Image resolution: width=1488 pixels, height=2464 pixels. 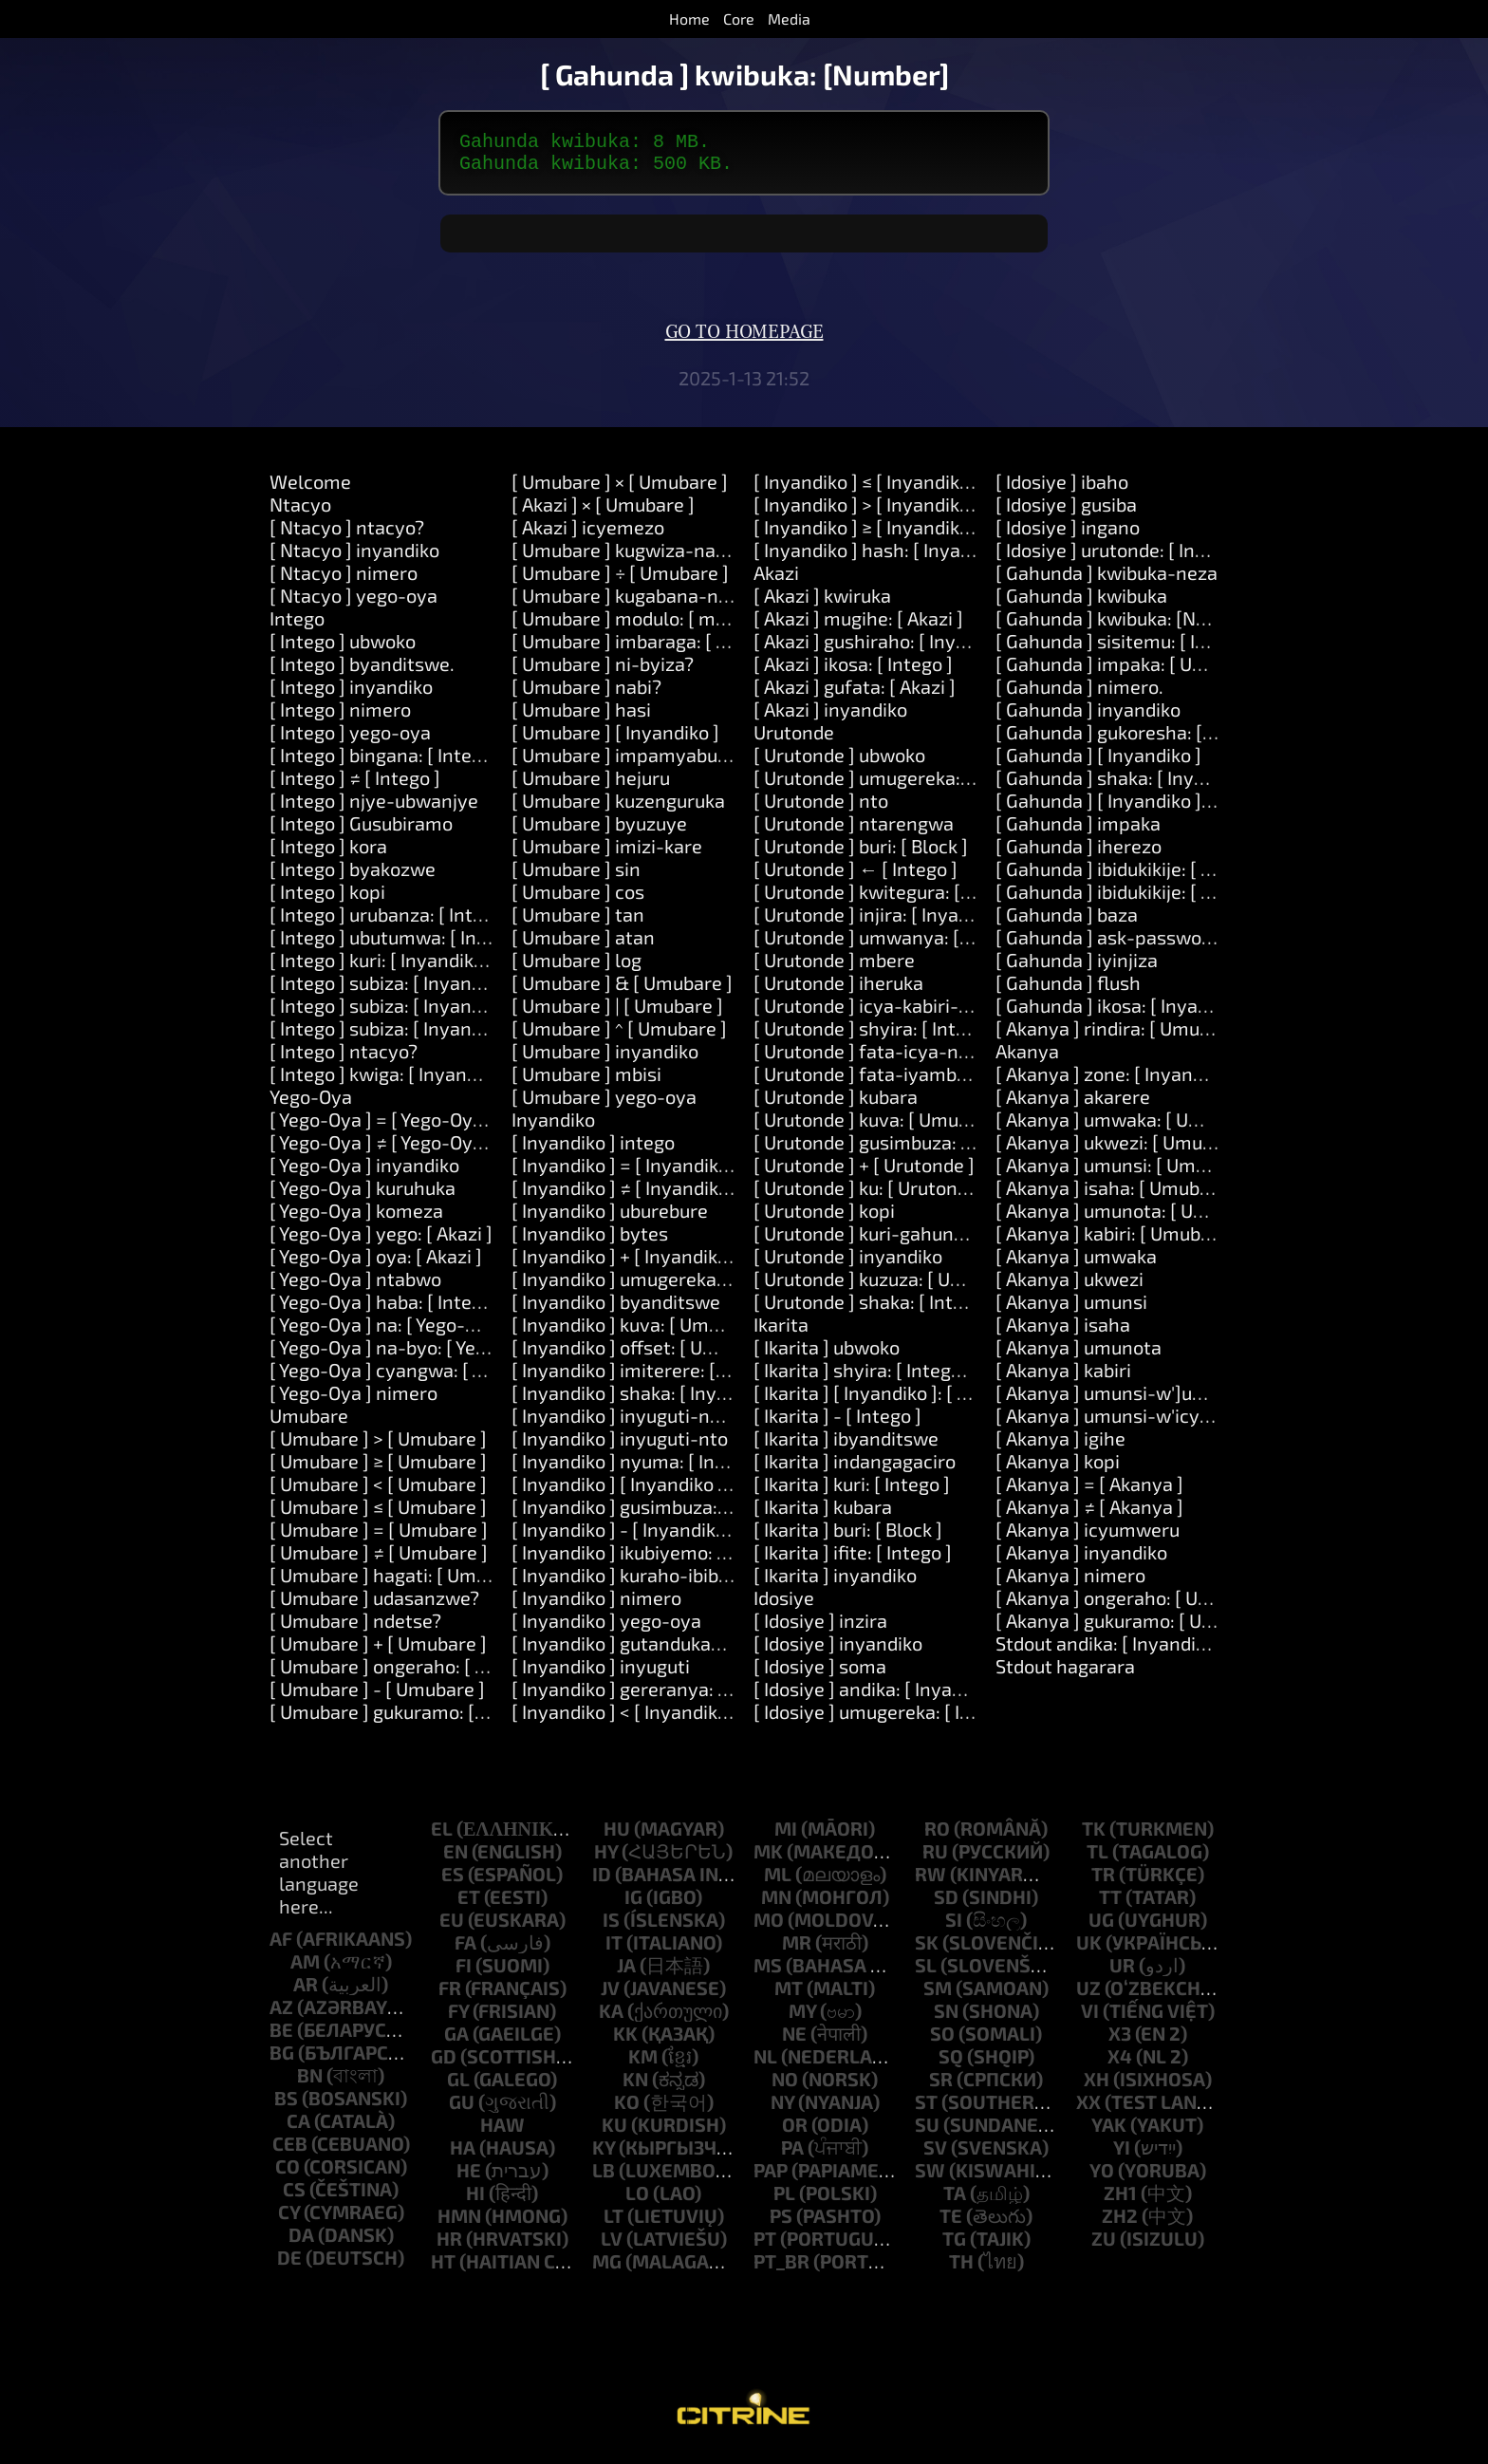 I want to click on bs, so click(x=286, y=2105).